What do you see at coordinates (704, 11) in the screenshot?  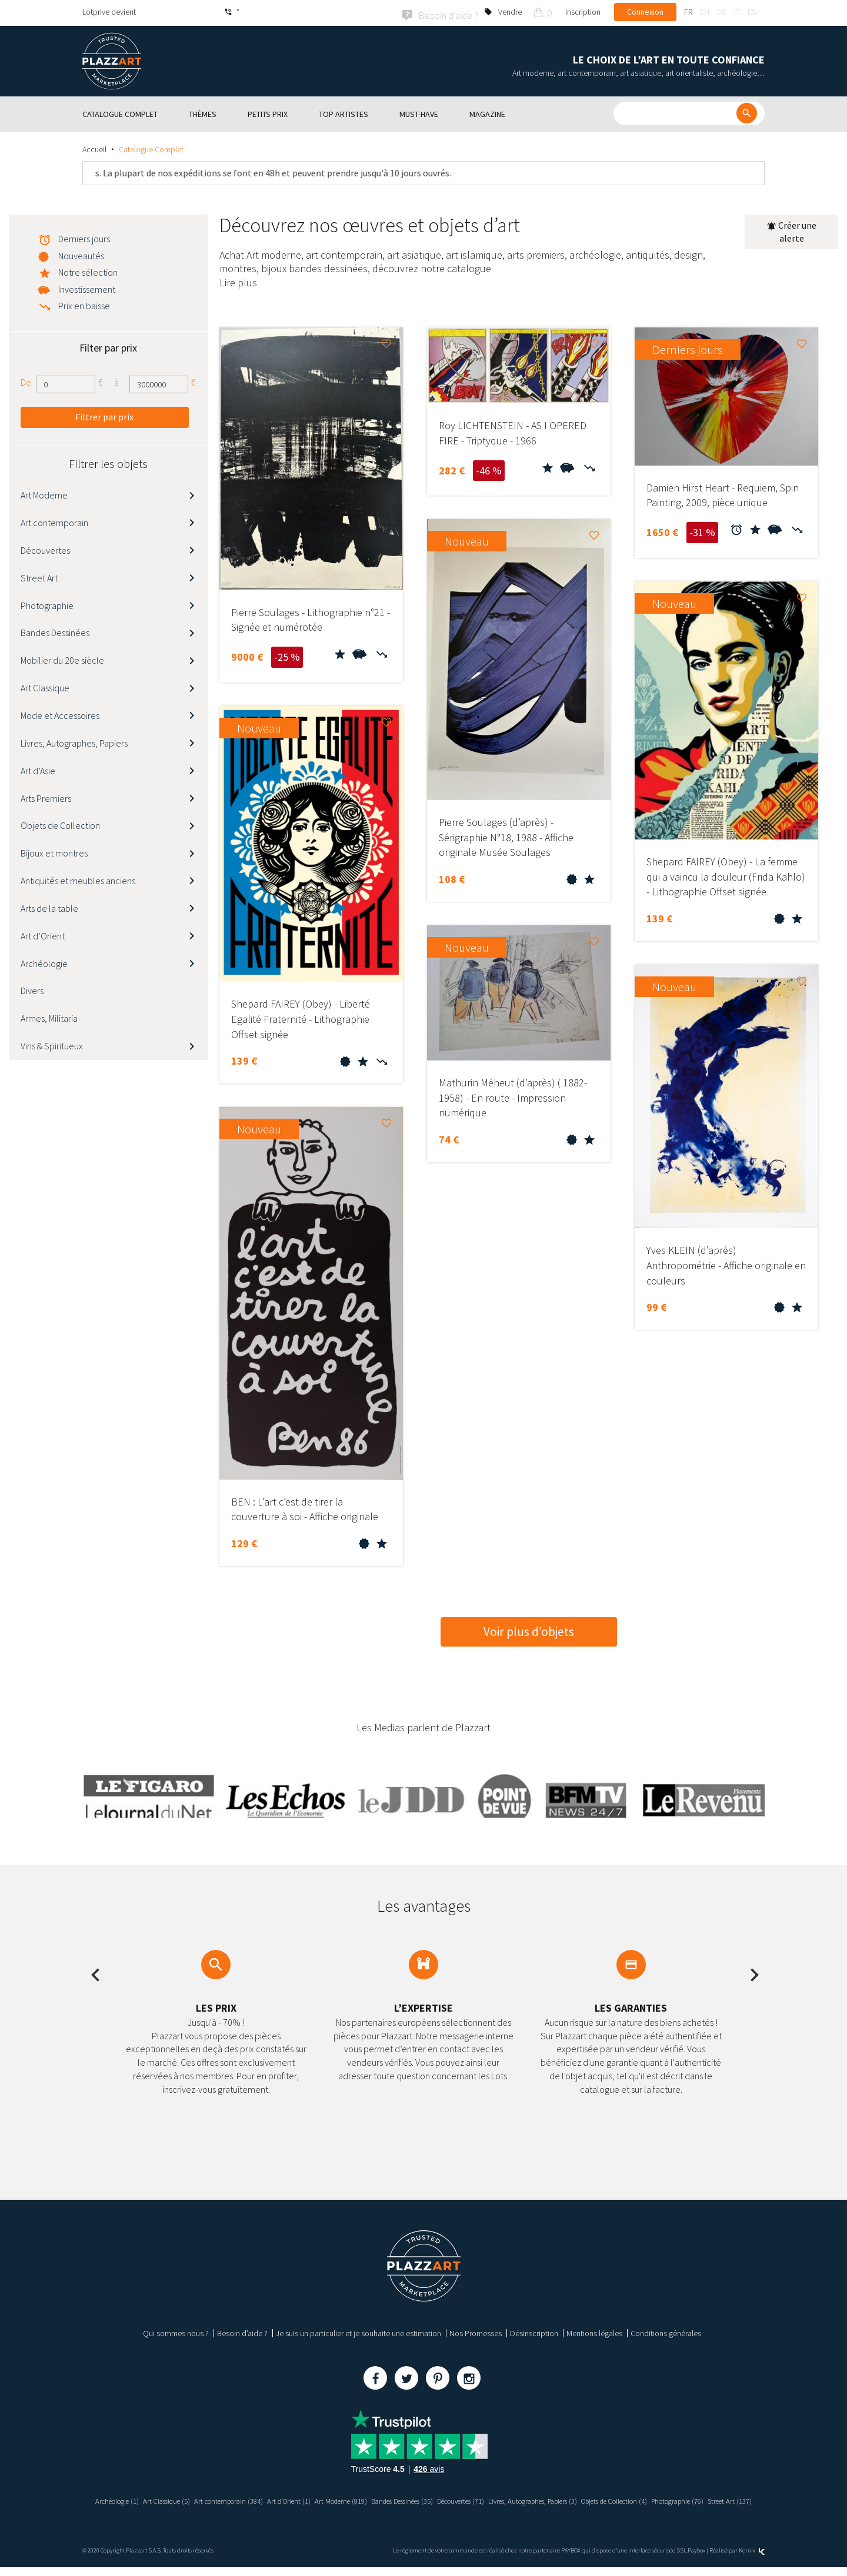 I see `en` at bounding box center [704, 11].